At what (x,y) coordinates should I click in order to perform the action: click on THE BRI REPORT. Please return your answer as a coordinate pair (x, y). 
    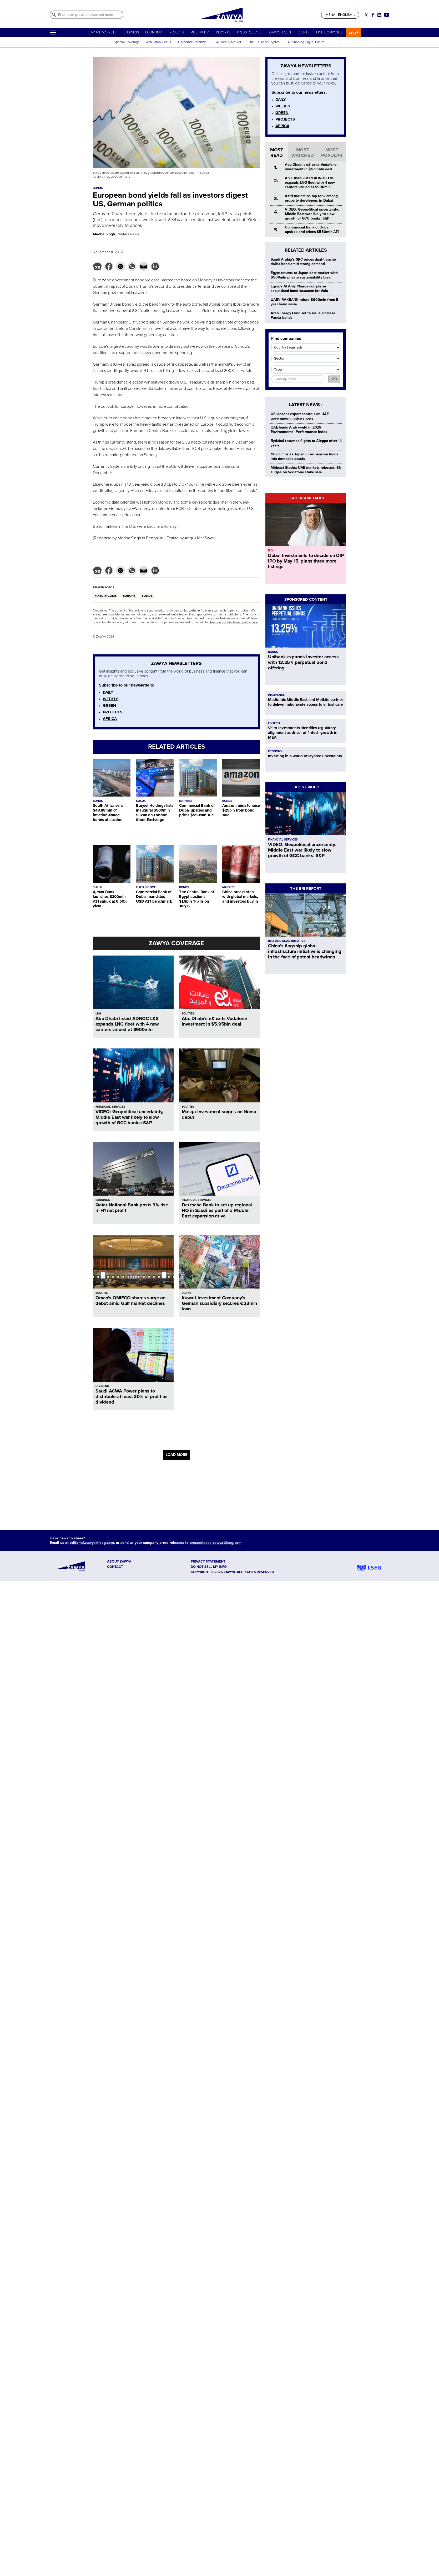
    Looking at the image, I should click on (305, 888).